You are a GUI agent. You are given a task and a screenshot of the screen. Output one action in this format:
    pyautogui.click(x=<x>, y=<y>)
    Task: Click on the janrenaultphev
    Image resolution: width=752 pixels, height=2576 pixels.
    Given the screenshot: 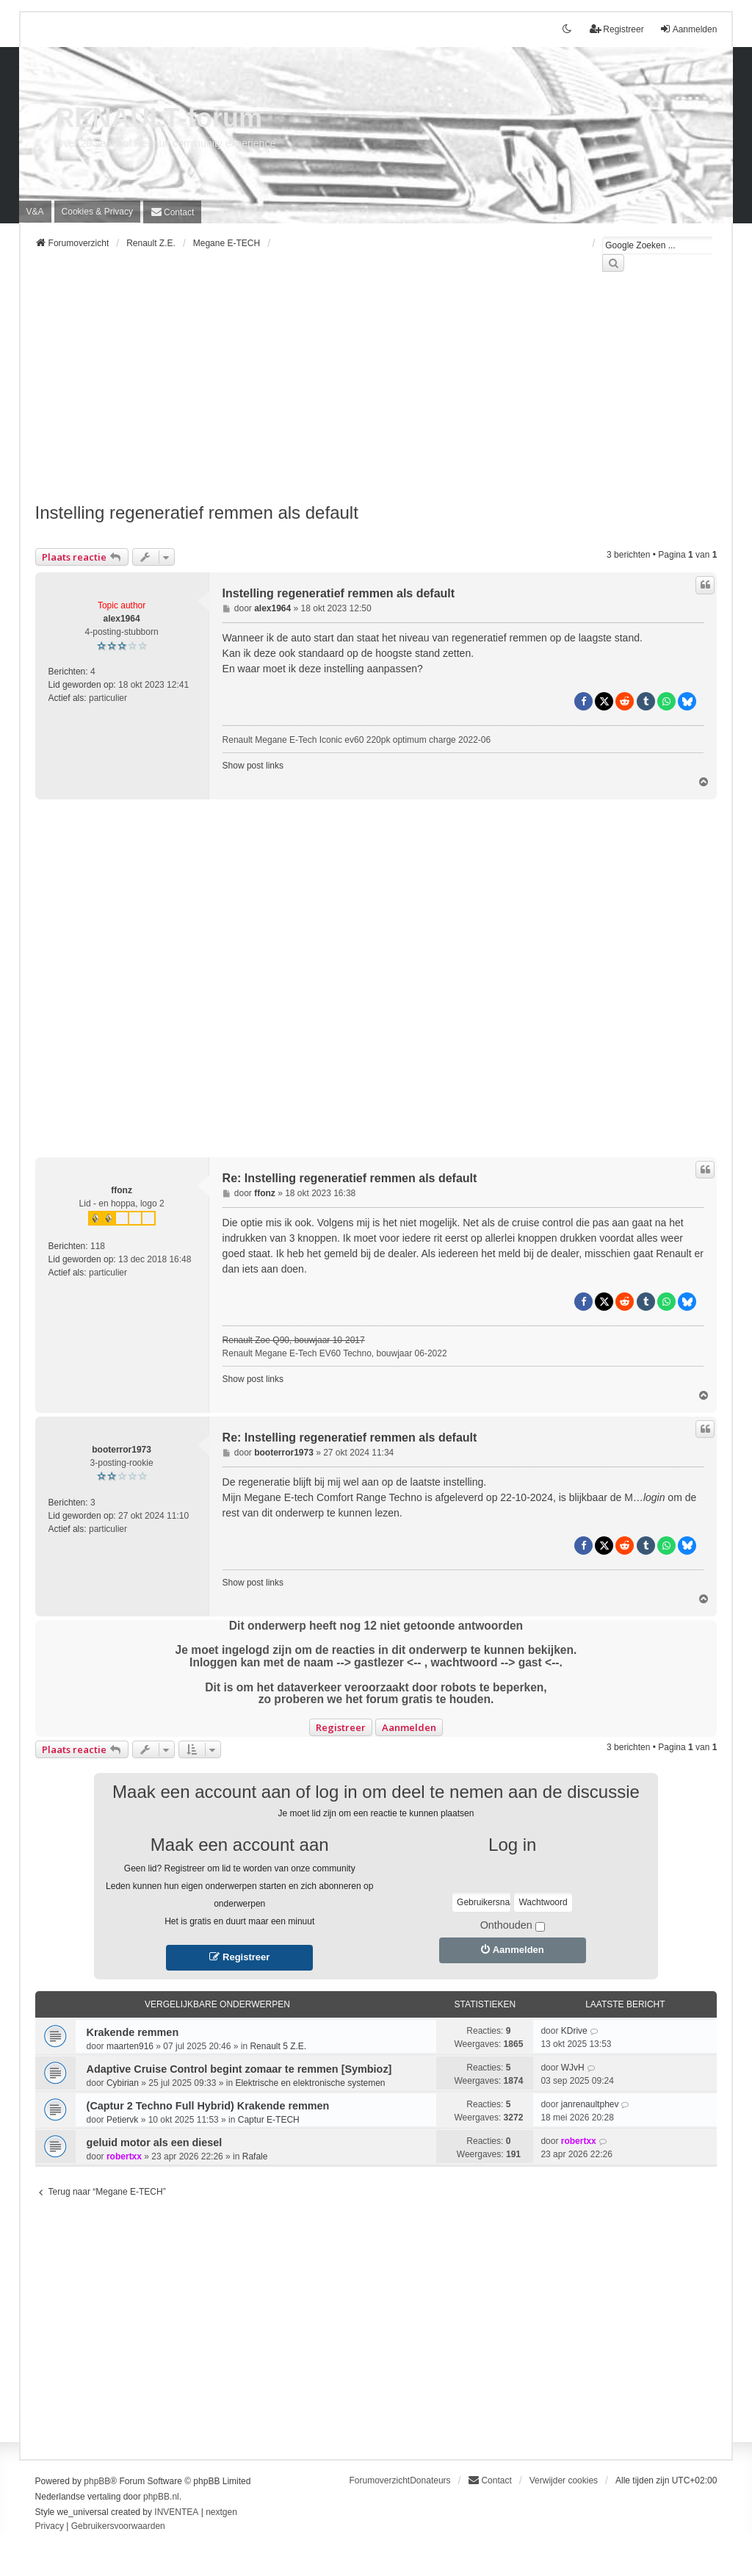 What is the action you would take?
    pyautogui.click(x=590, y=2104)
    